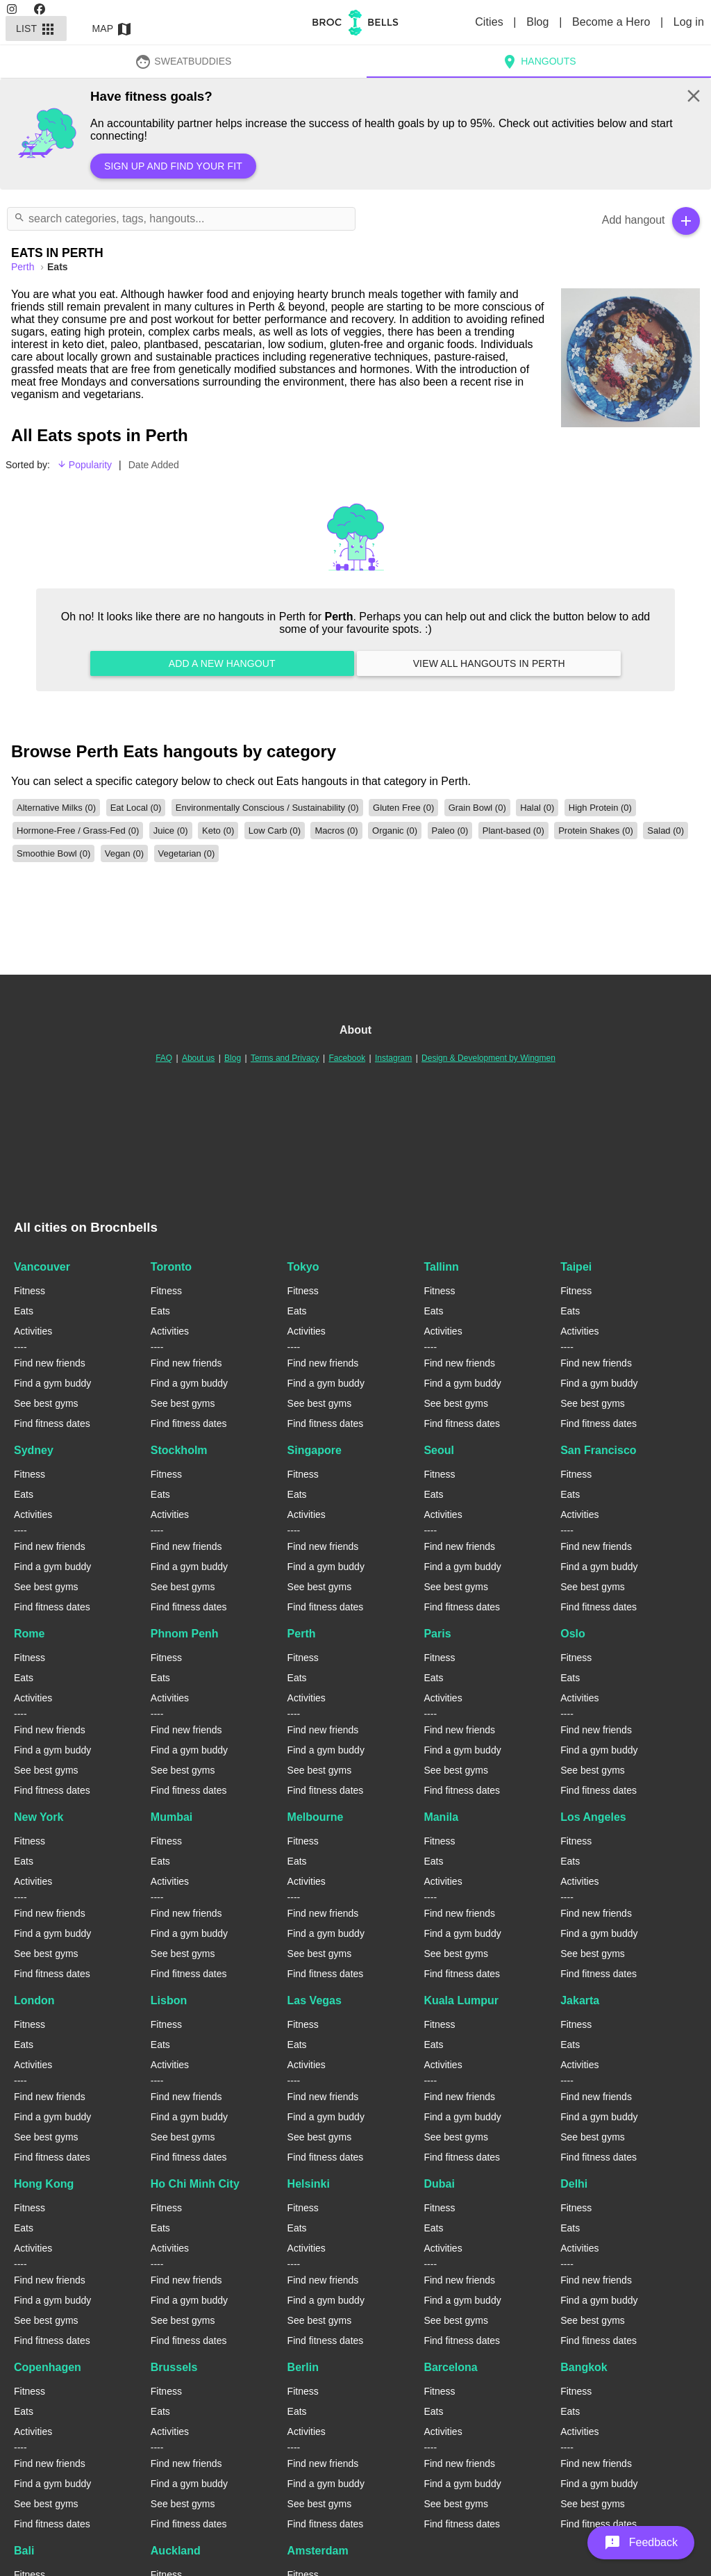 The width and height of the screenshot is (711, 2576). I want to click on Oslo, so click(572, 1634).